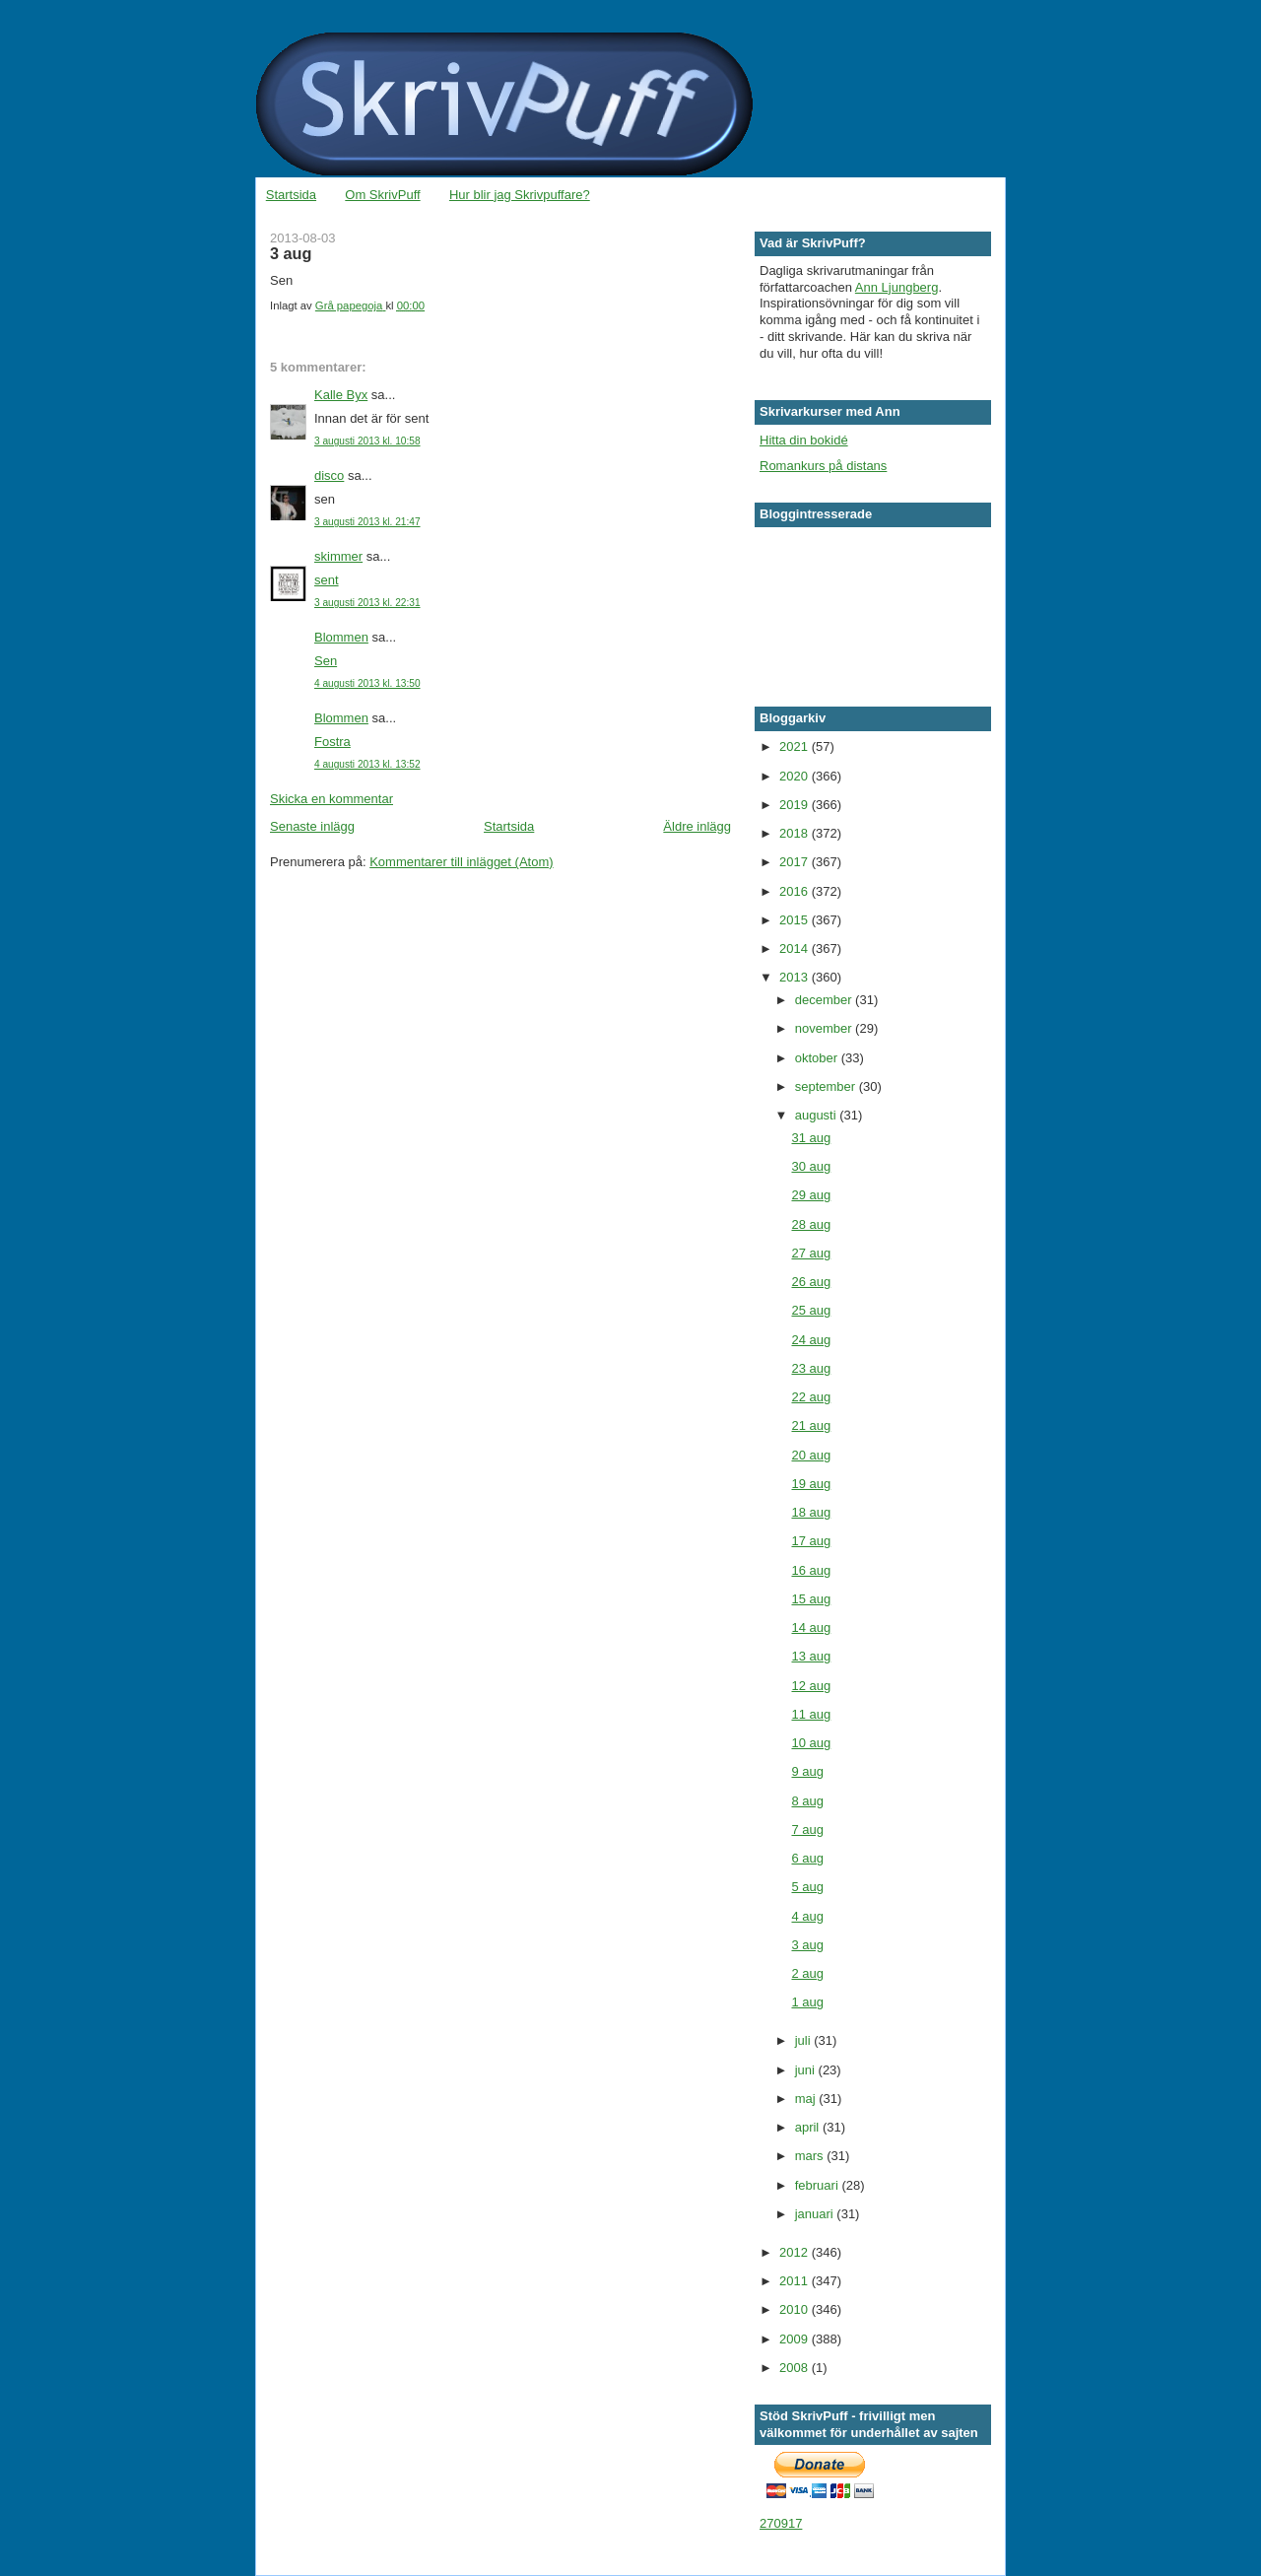  What do you see at coordinates (810, 1224) in the screenshot?
I see `28 aug` at bounding box center [810, 1224].